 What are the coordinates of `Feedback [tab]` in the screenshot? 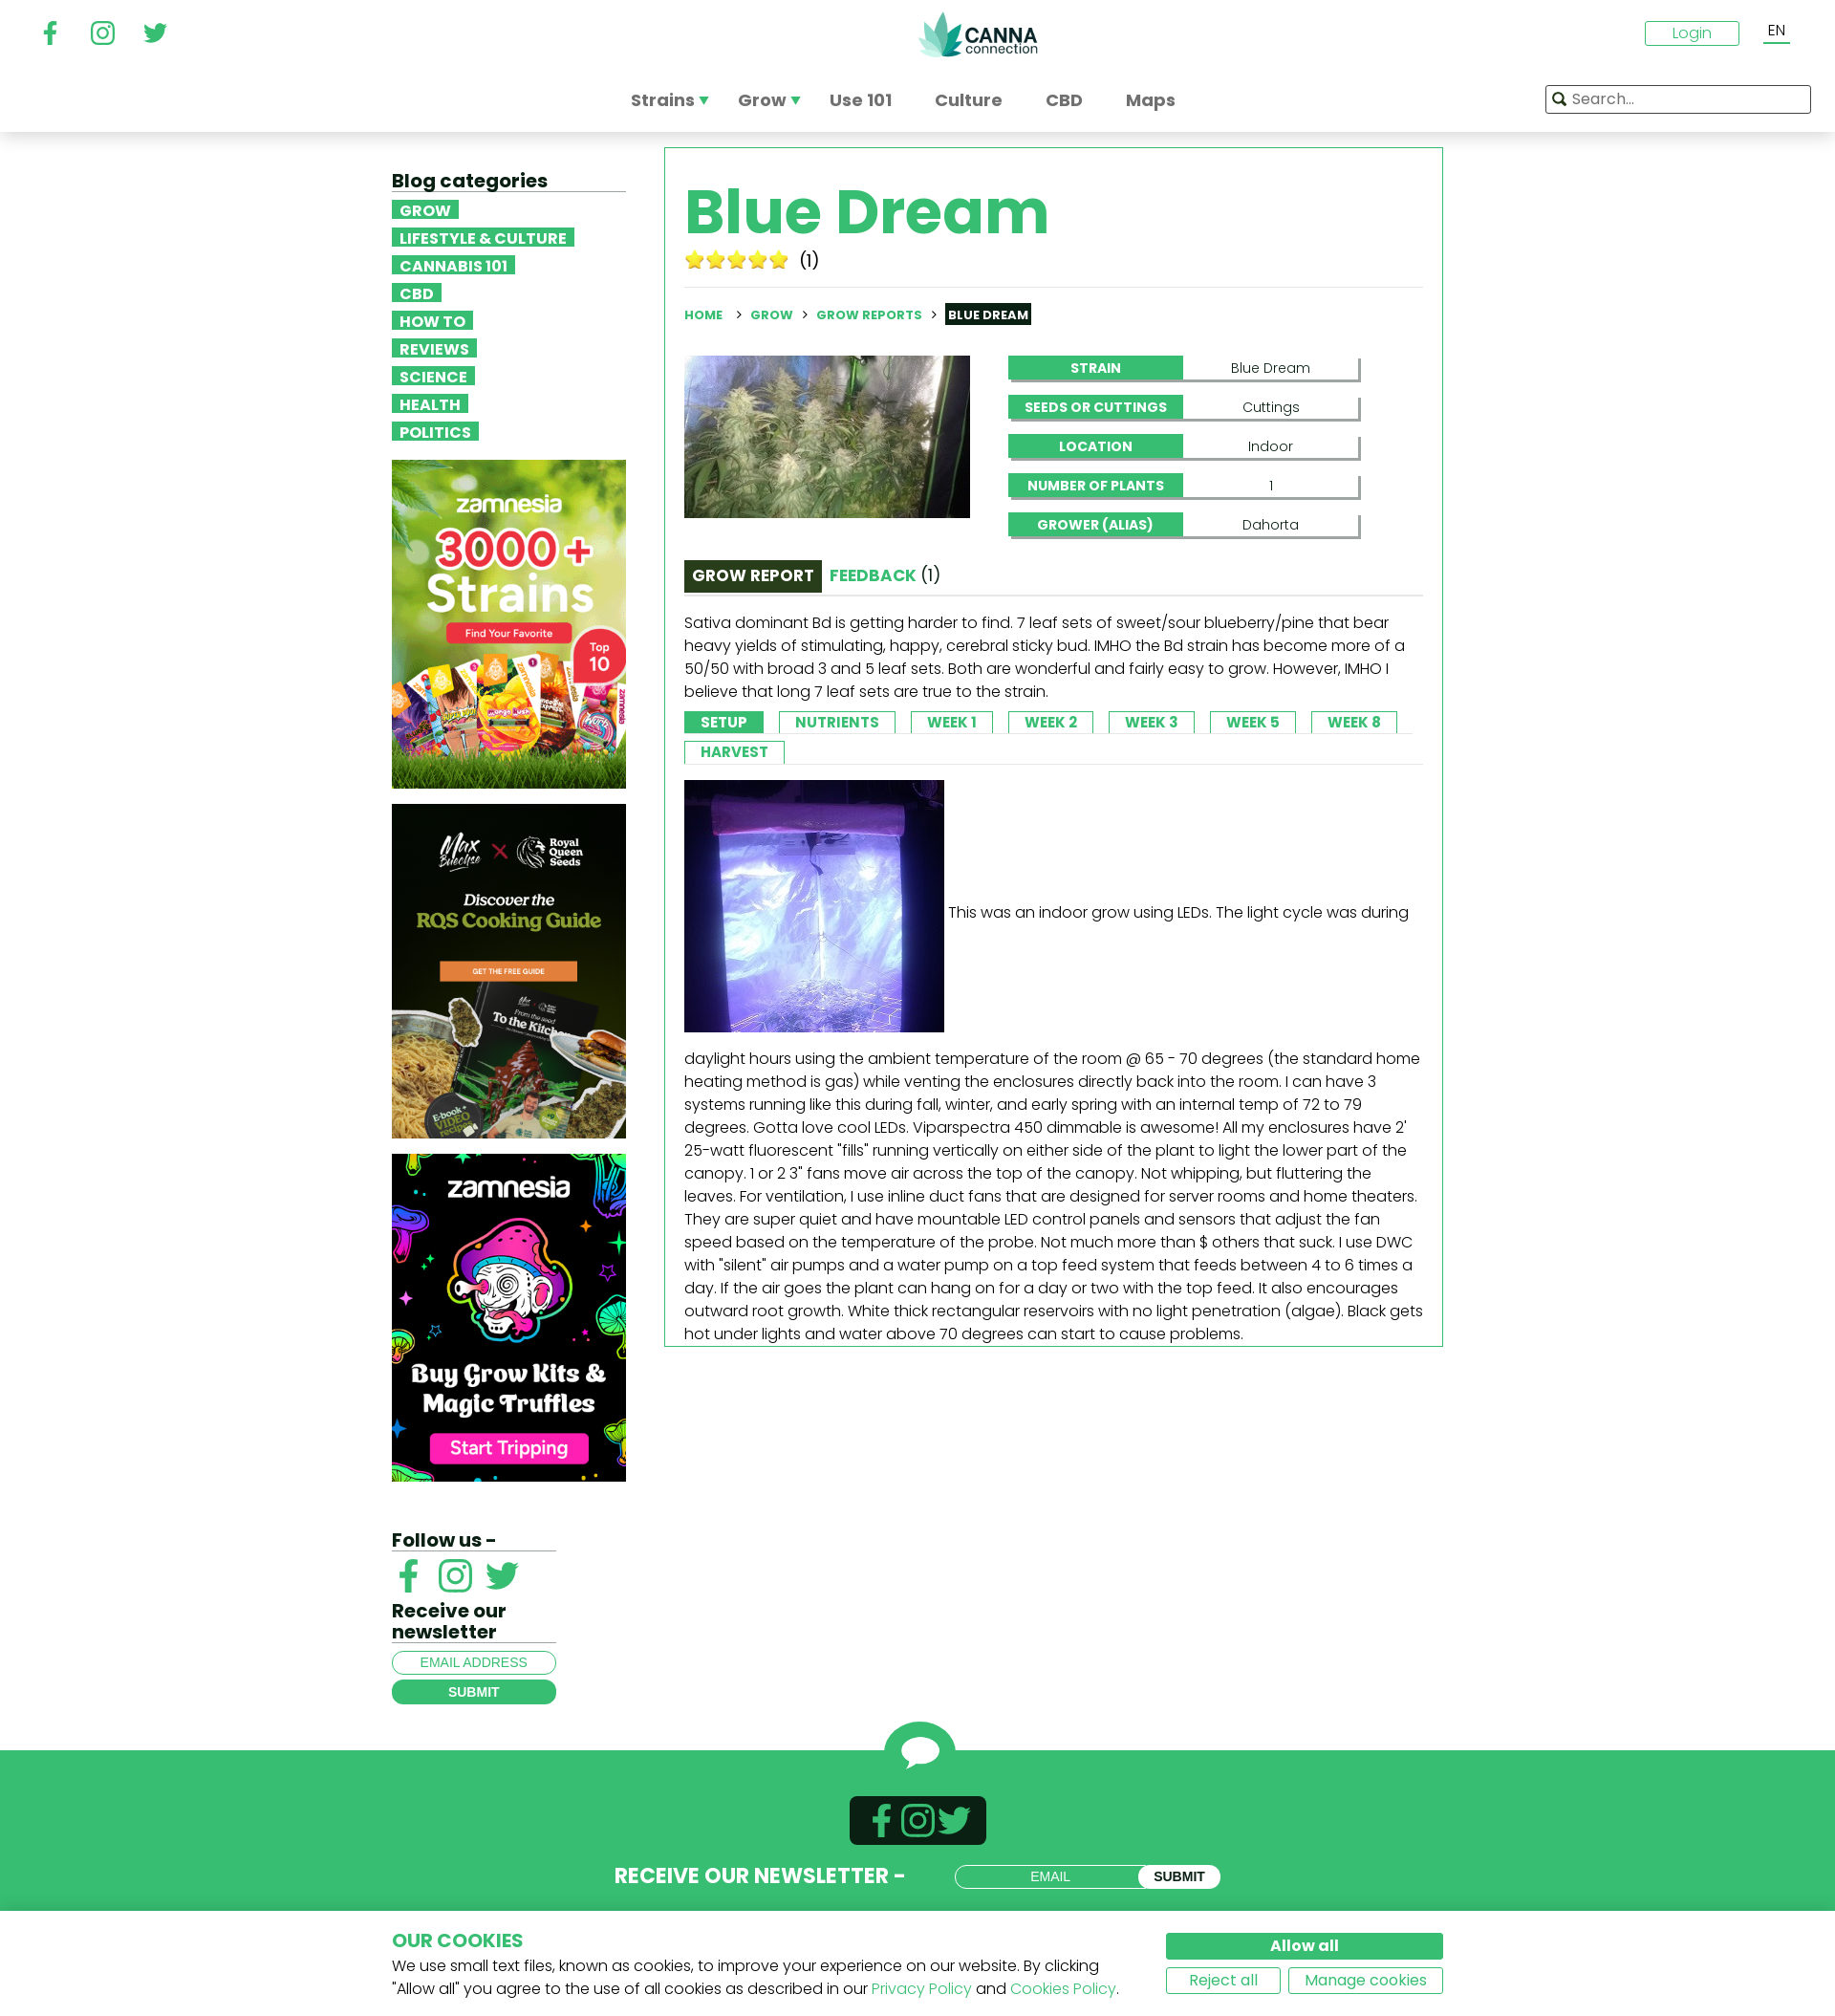 It's located at (885, 575).